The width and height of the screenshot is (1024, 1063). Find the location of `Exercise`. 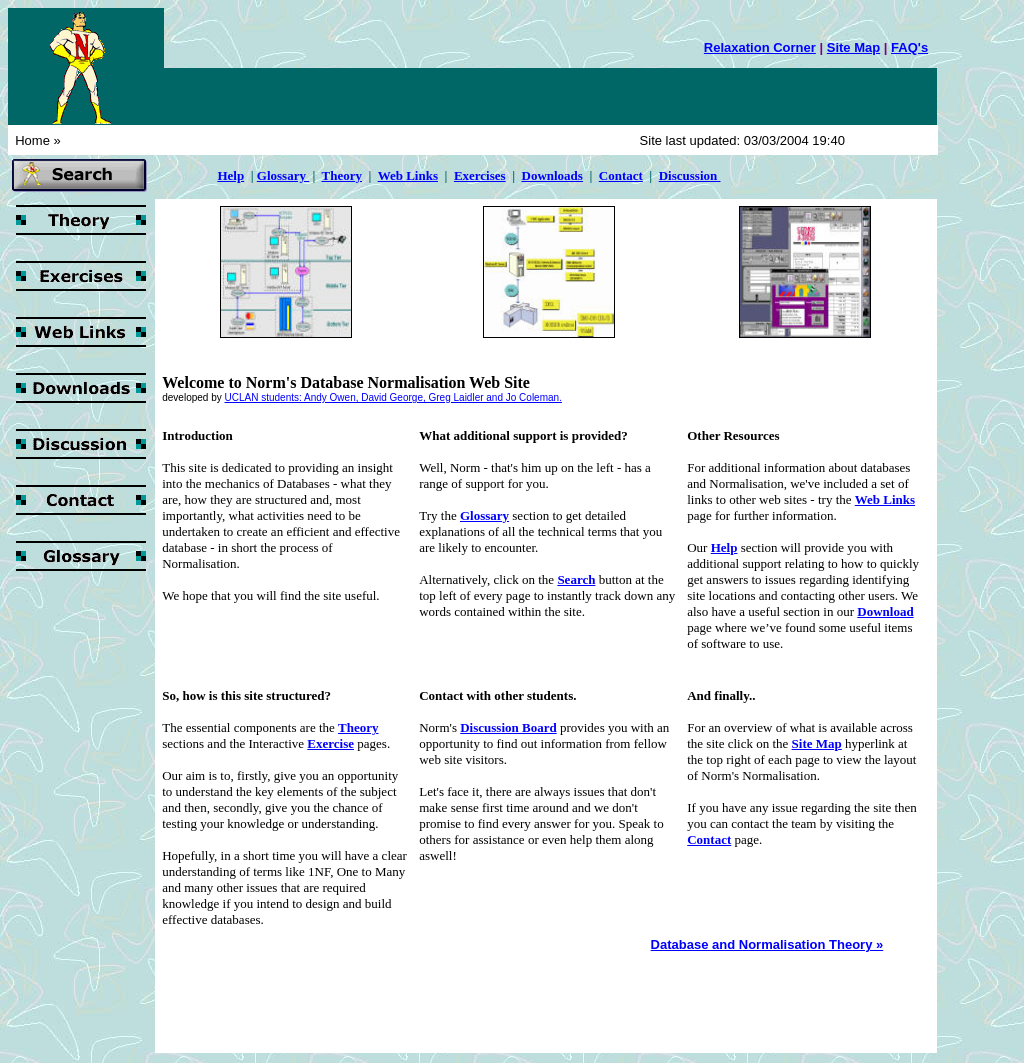

Exercise is located at coordinates (330, 743).